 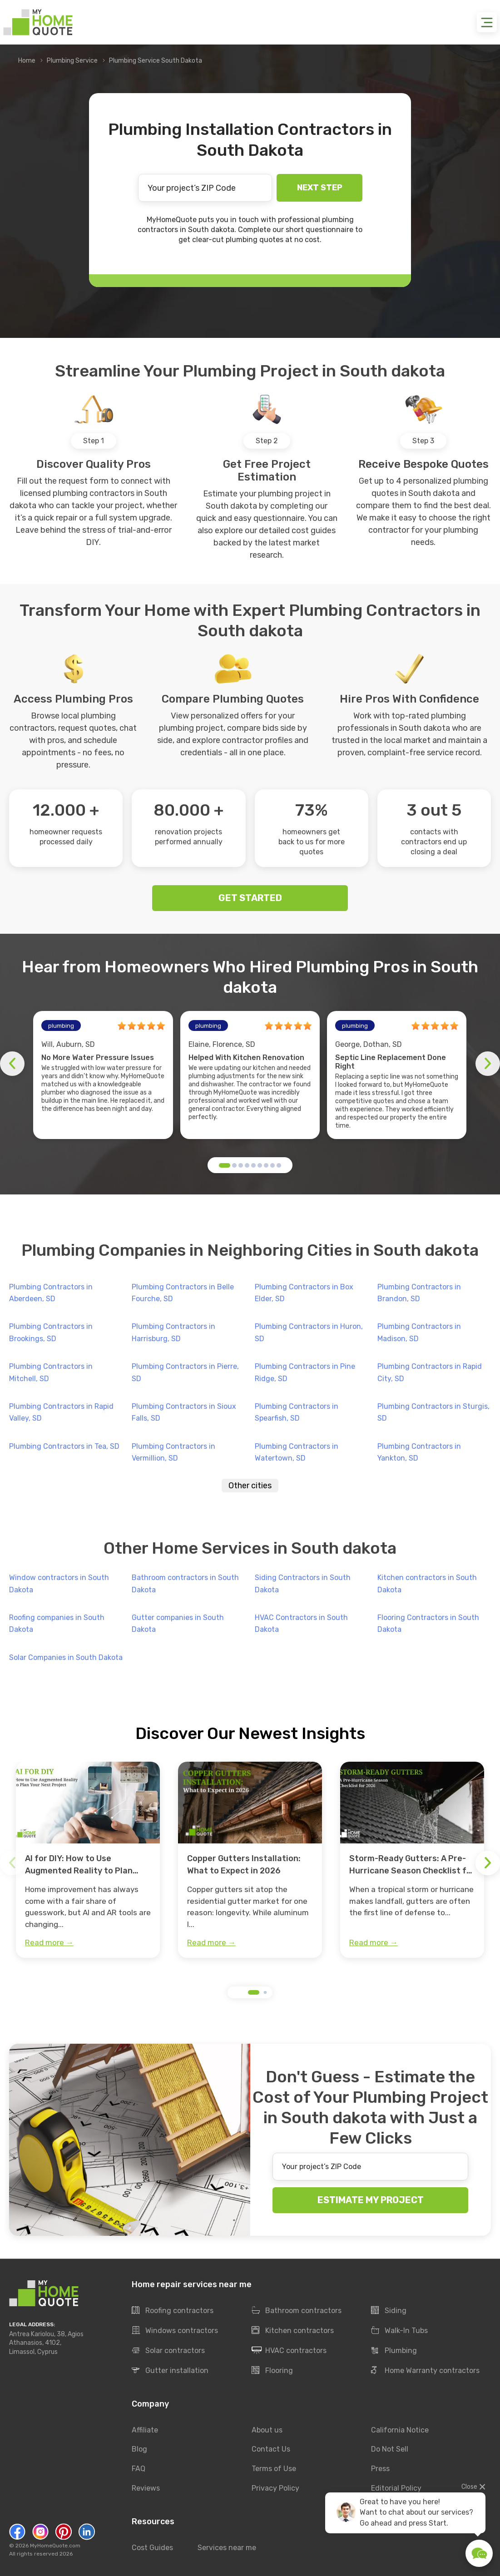 What do you see at coordinates (66, 1657) in the screenshot?
I see `Solar Companies in South Dakota` at bounding box center [66, 1657].